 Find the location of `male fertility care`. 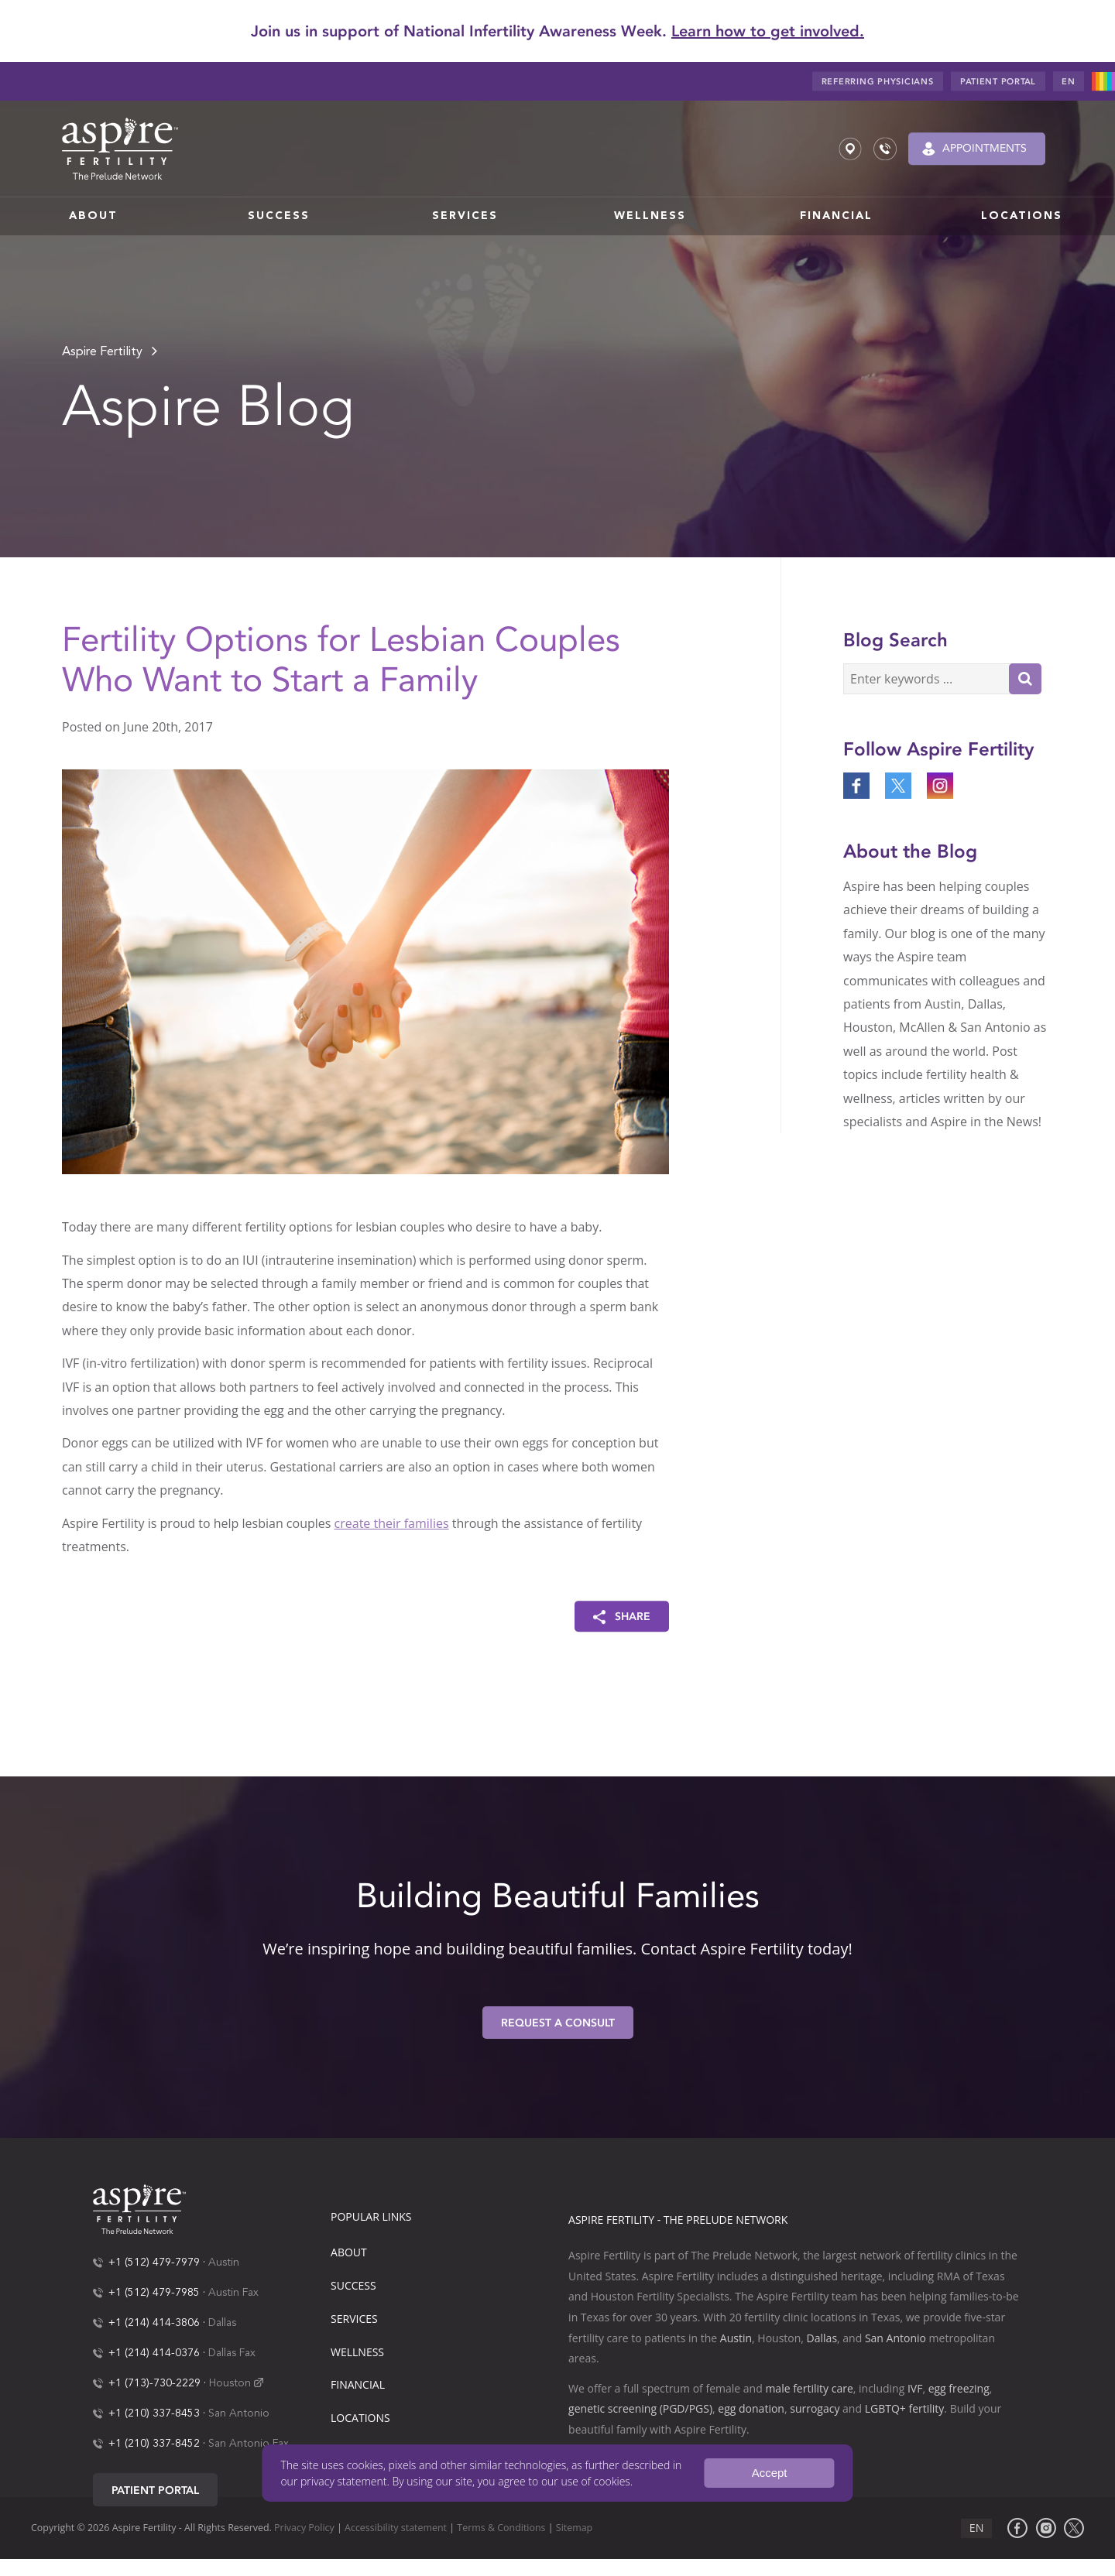

male fertility care is located at coordinates (809, 2388).